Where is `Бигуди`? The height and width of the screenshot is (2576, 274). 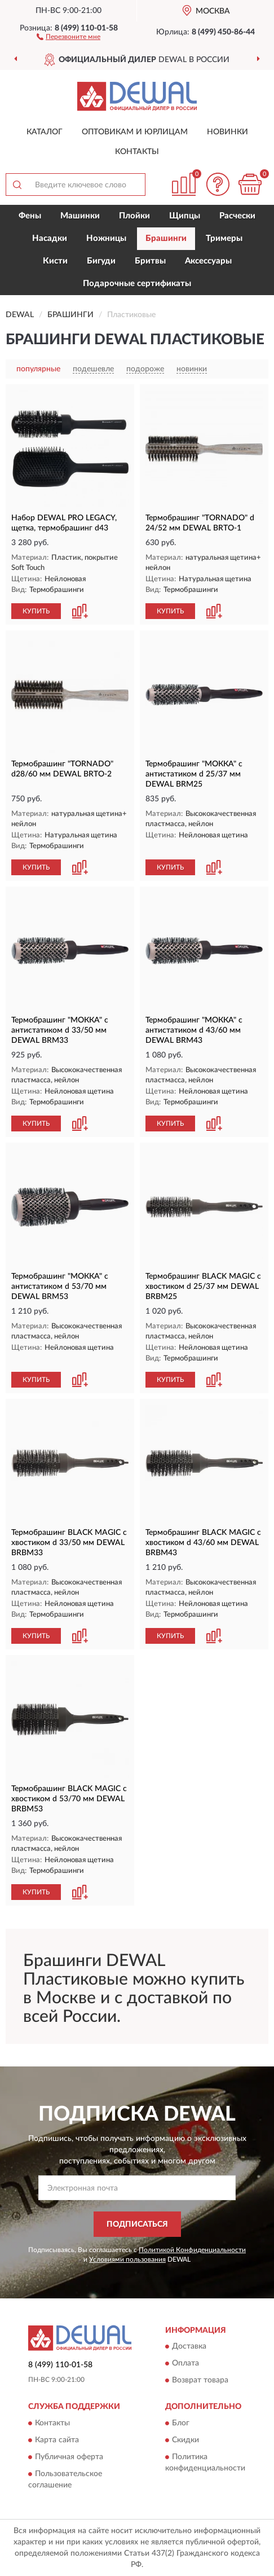 Бигуди is located at coordinates (101, 261).